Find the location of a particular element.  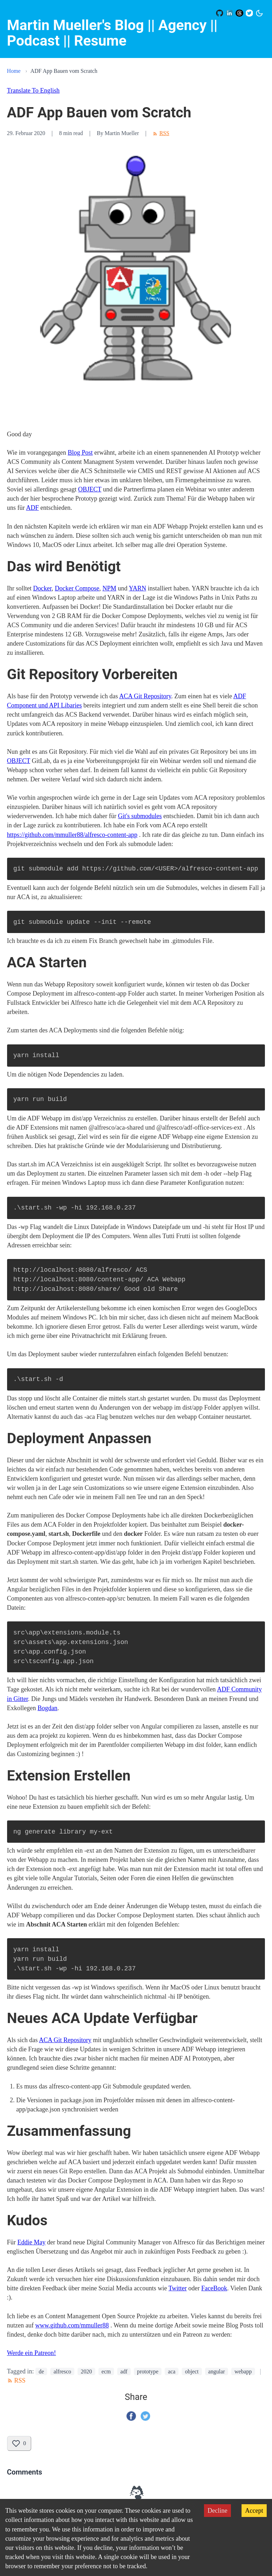

|| Agency | is located at coordinates (179, 25).